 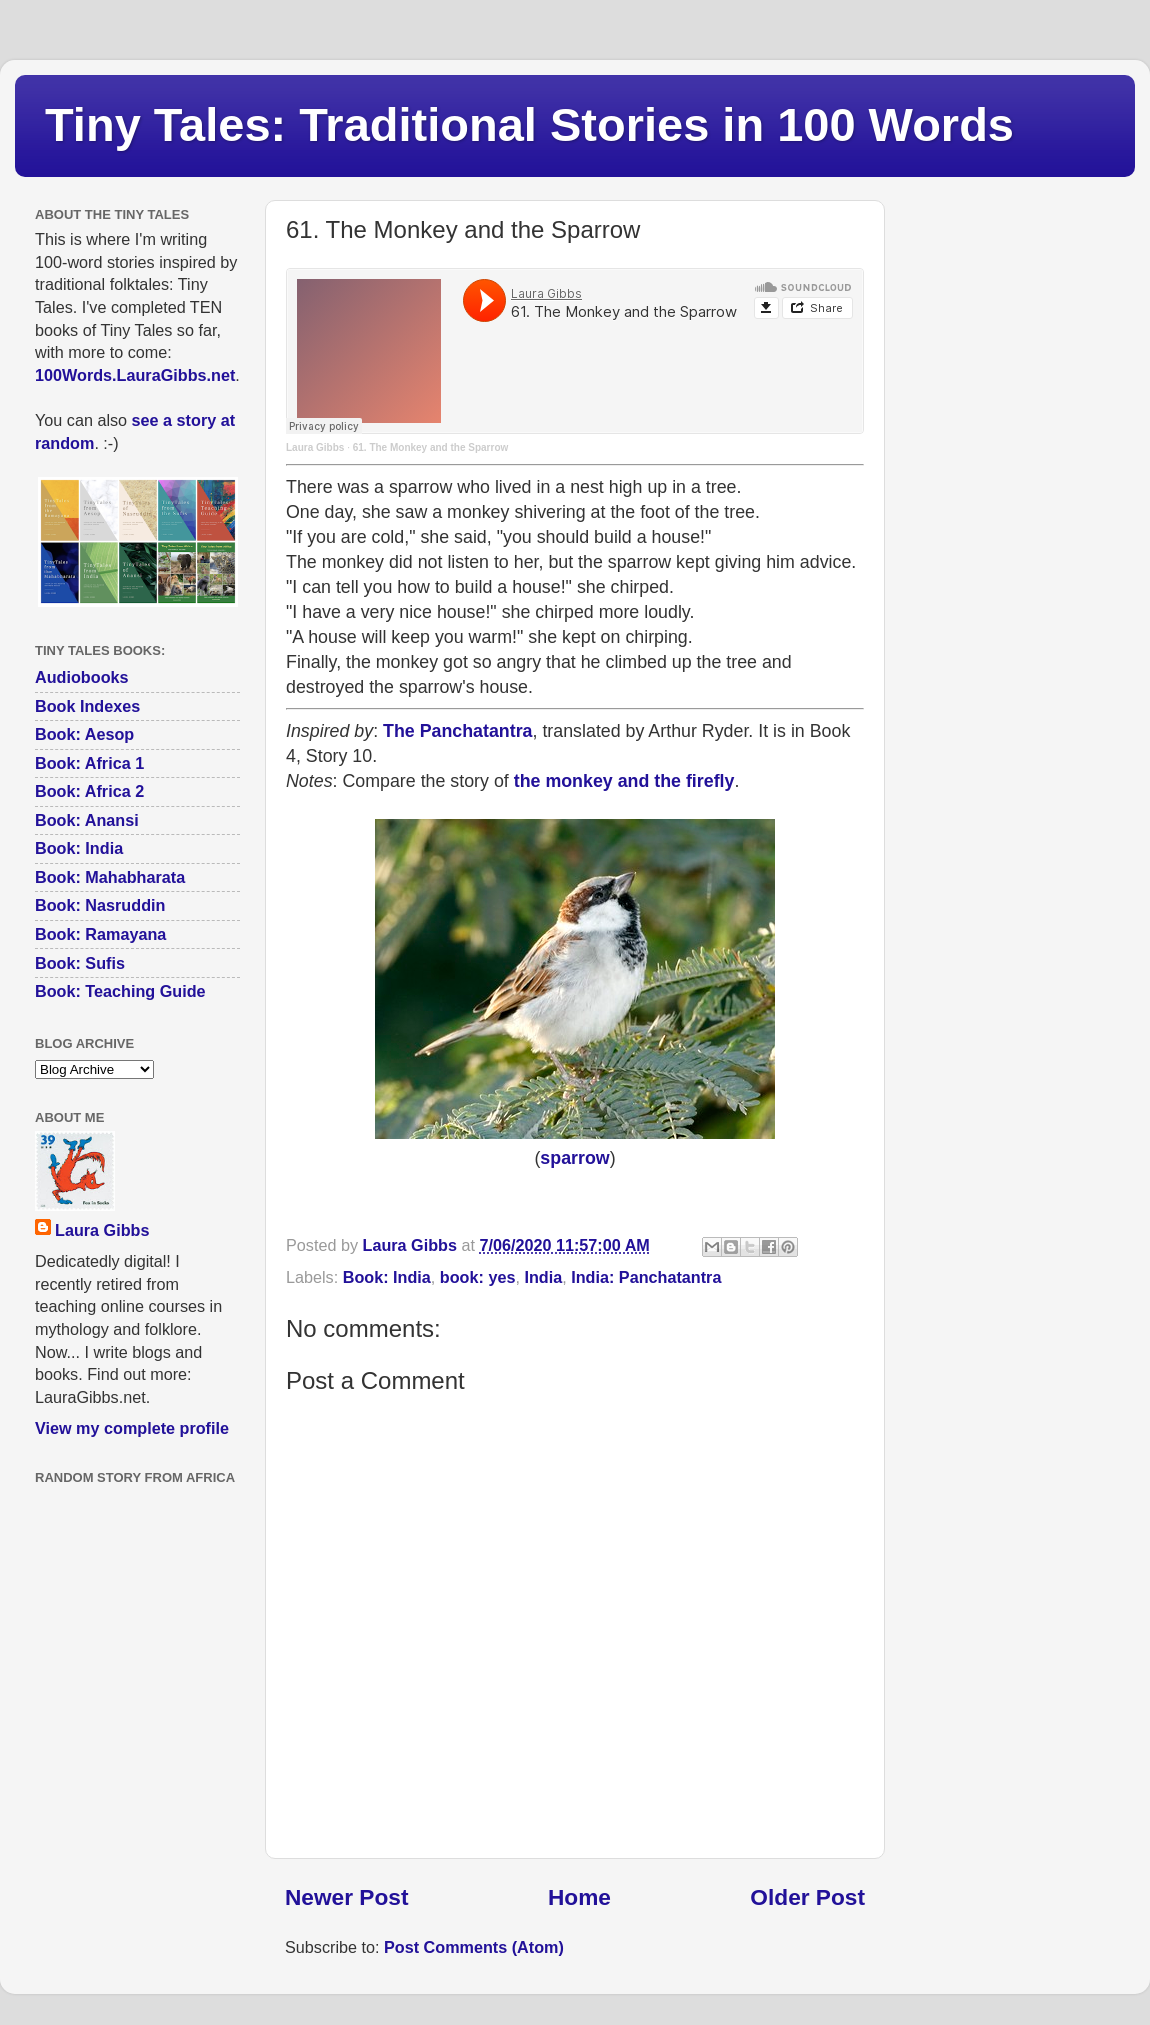 What do you see at coordinates (100, 905) in the screenshot?
I see `Book: Nasruddin` at bounding box center [100, 905].